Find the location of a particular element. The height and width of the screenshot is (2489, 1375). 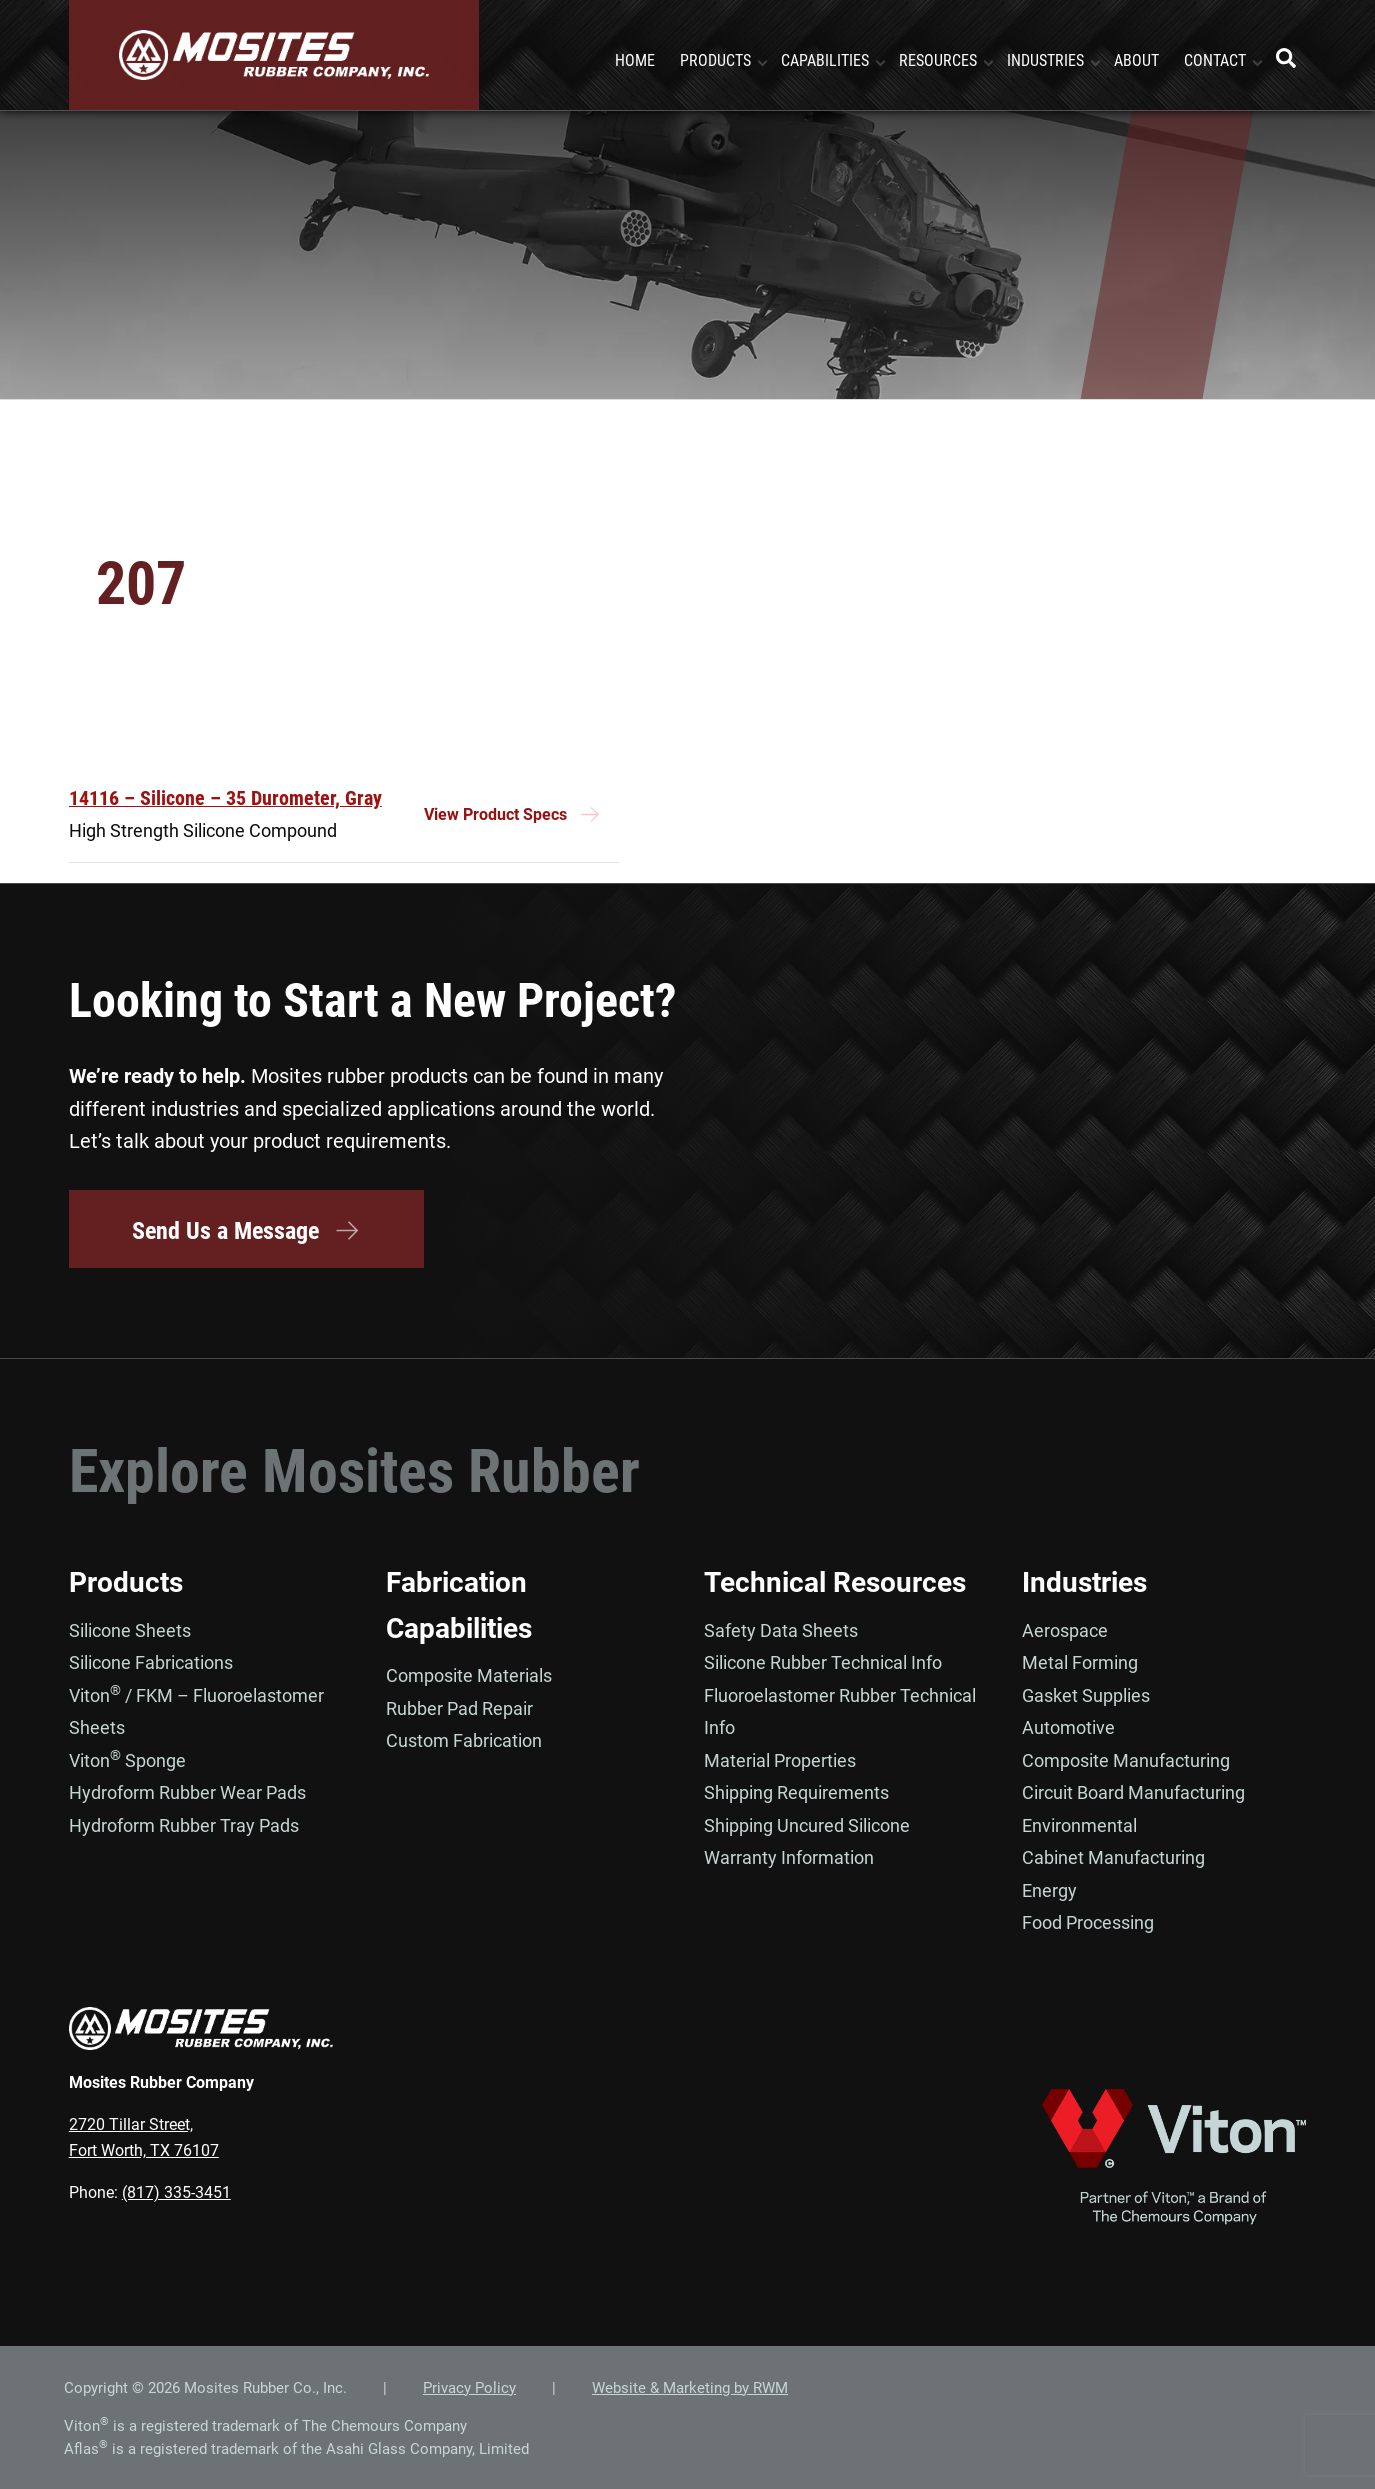

Industries is located at coordinates (1084, 1582).